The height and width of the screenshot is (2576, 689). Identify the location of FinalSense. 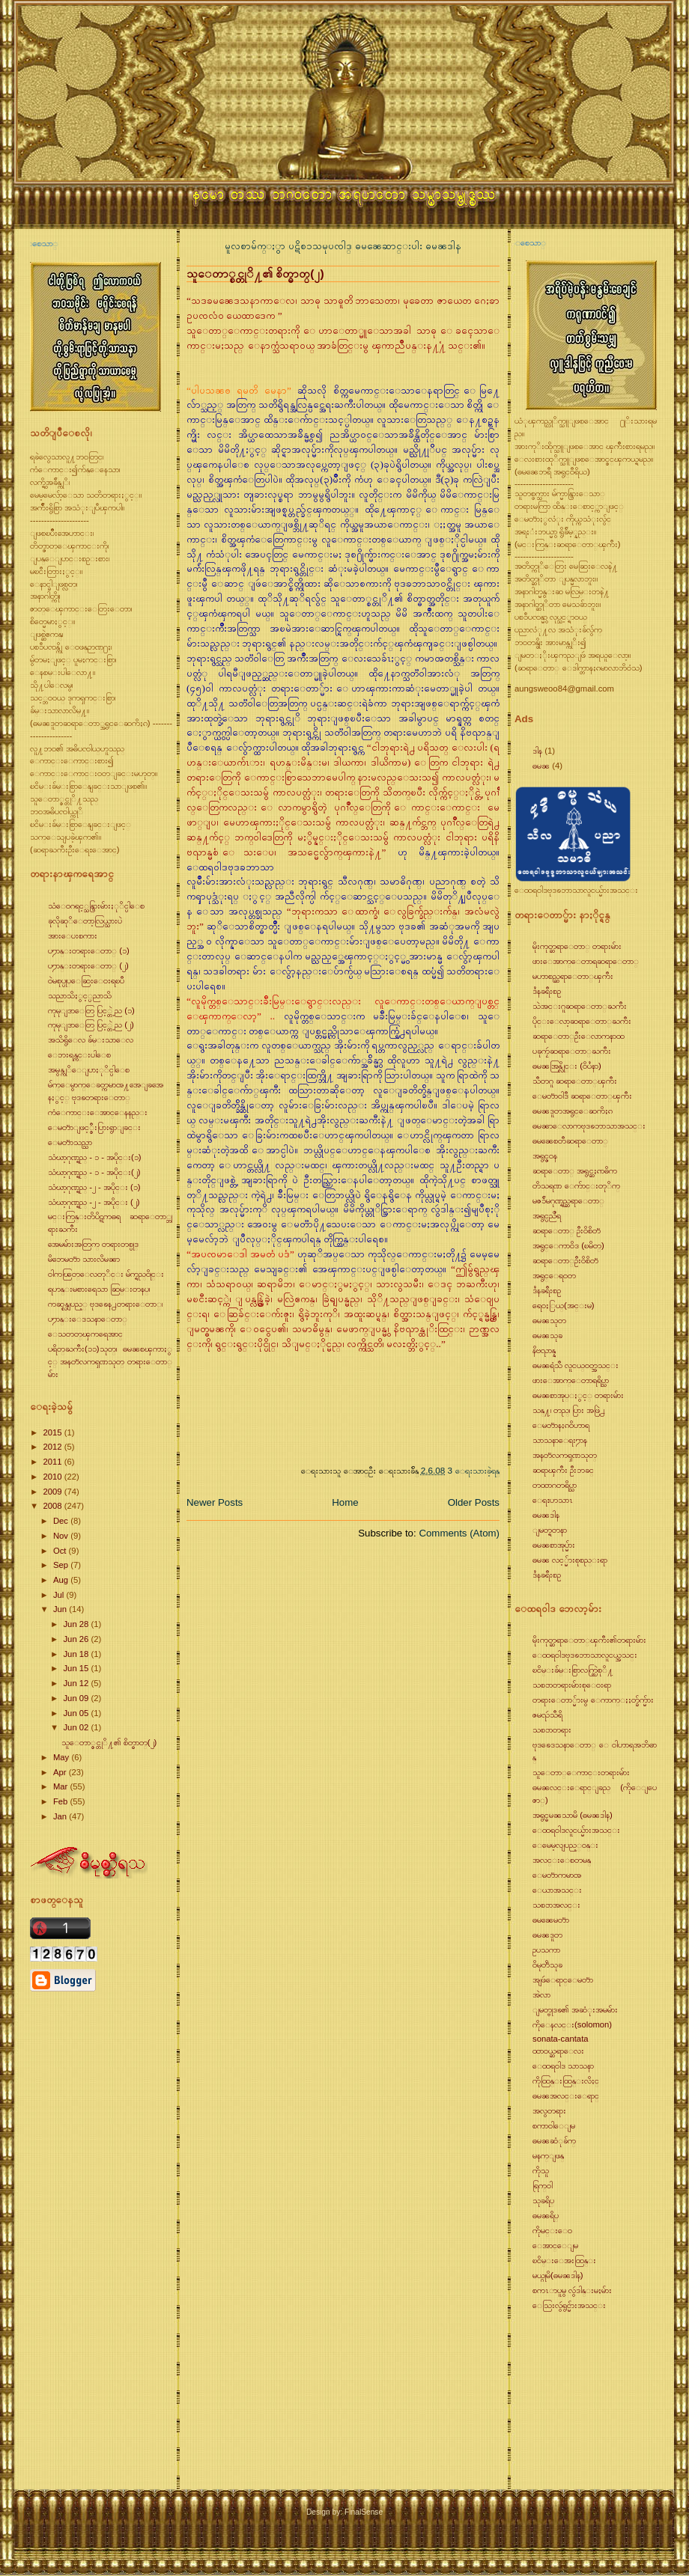
(363, 2512).